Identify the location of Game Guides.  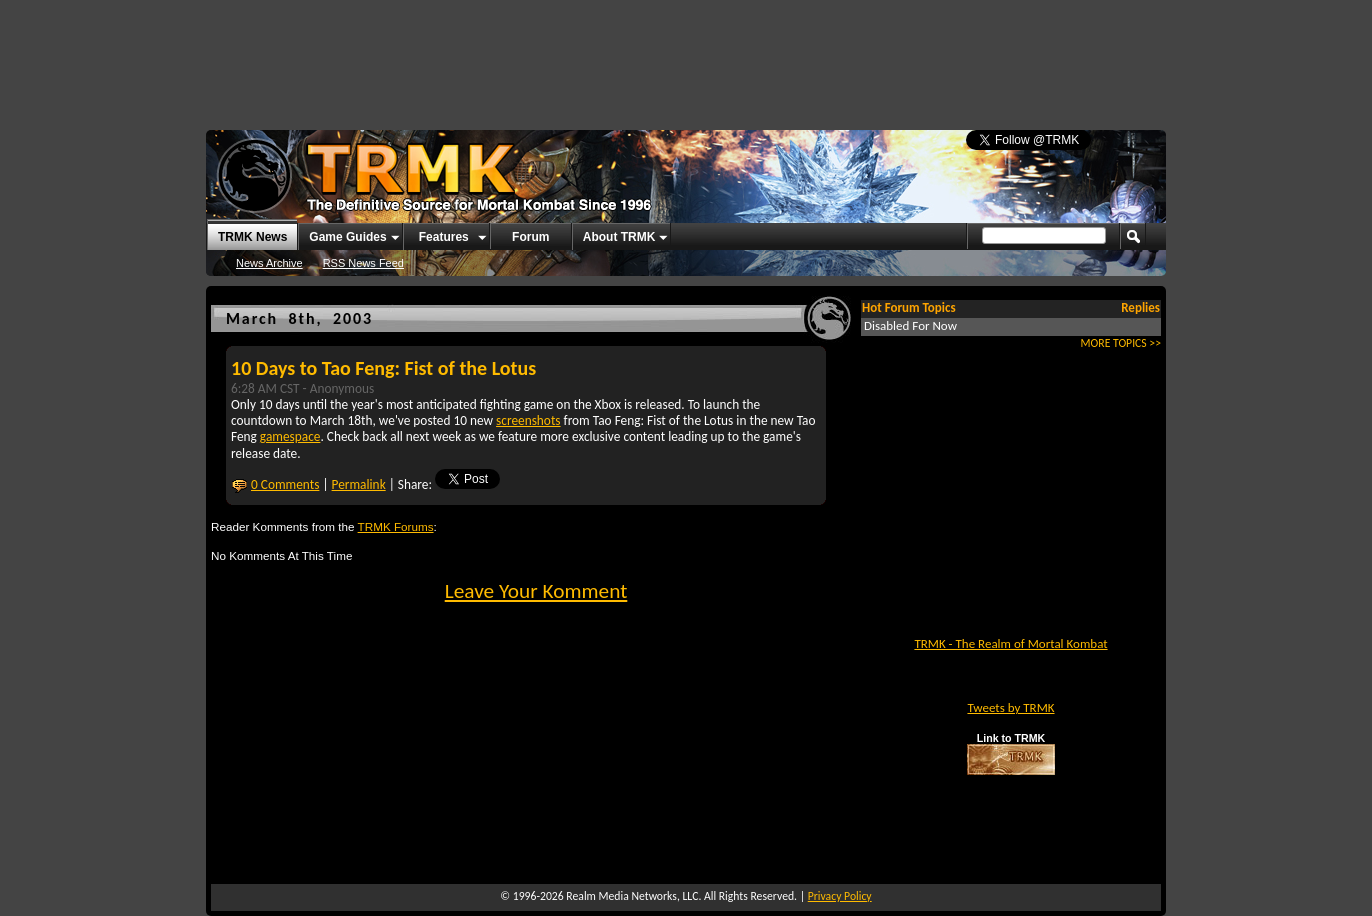
(347, 237).